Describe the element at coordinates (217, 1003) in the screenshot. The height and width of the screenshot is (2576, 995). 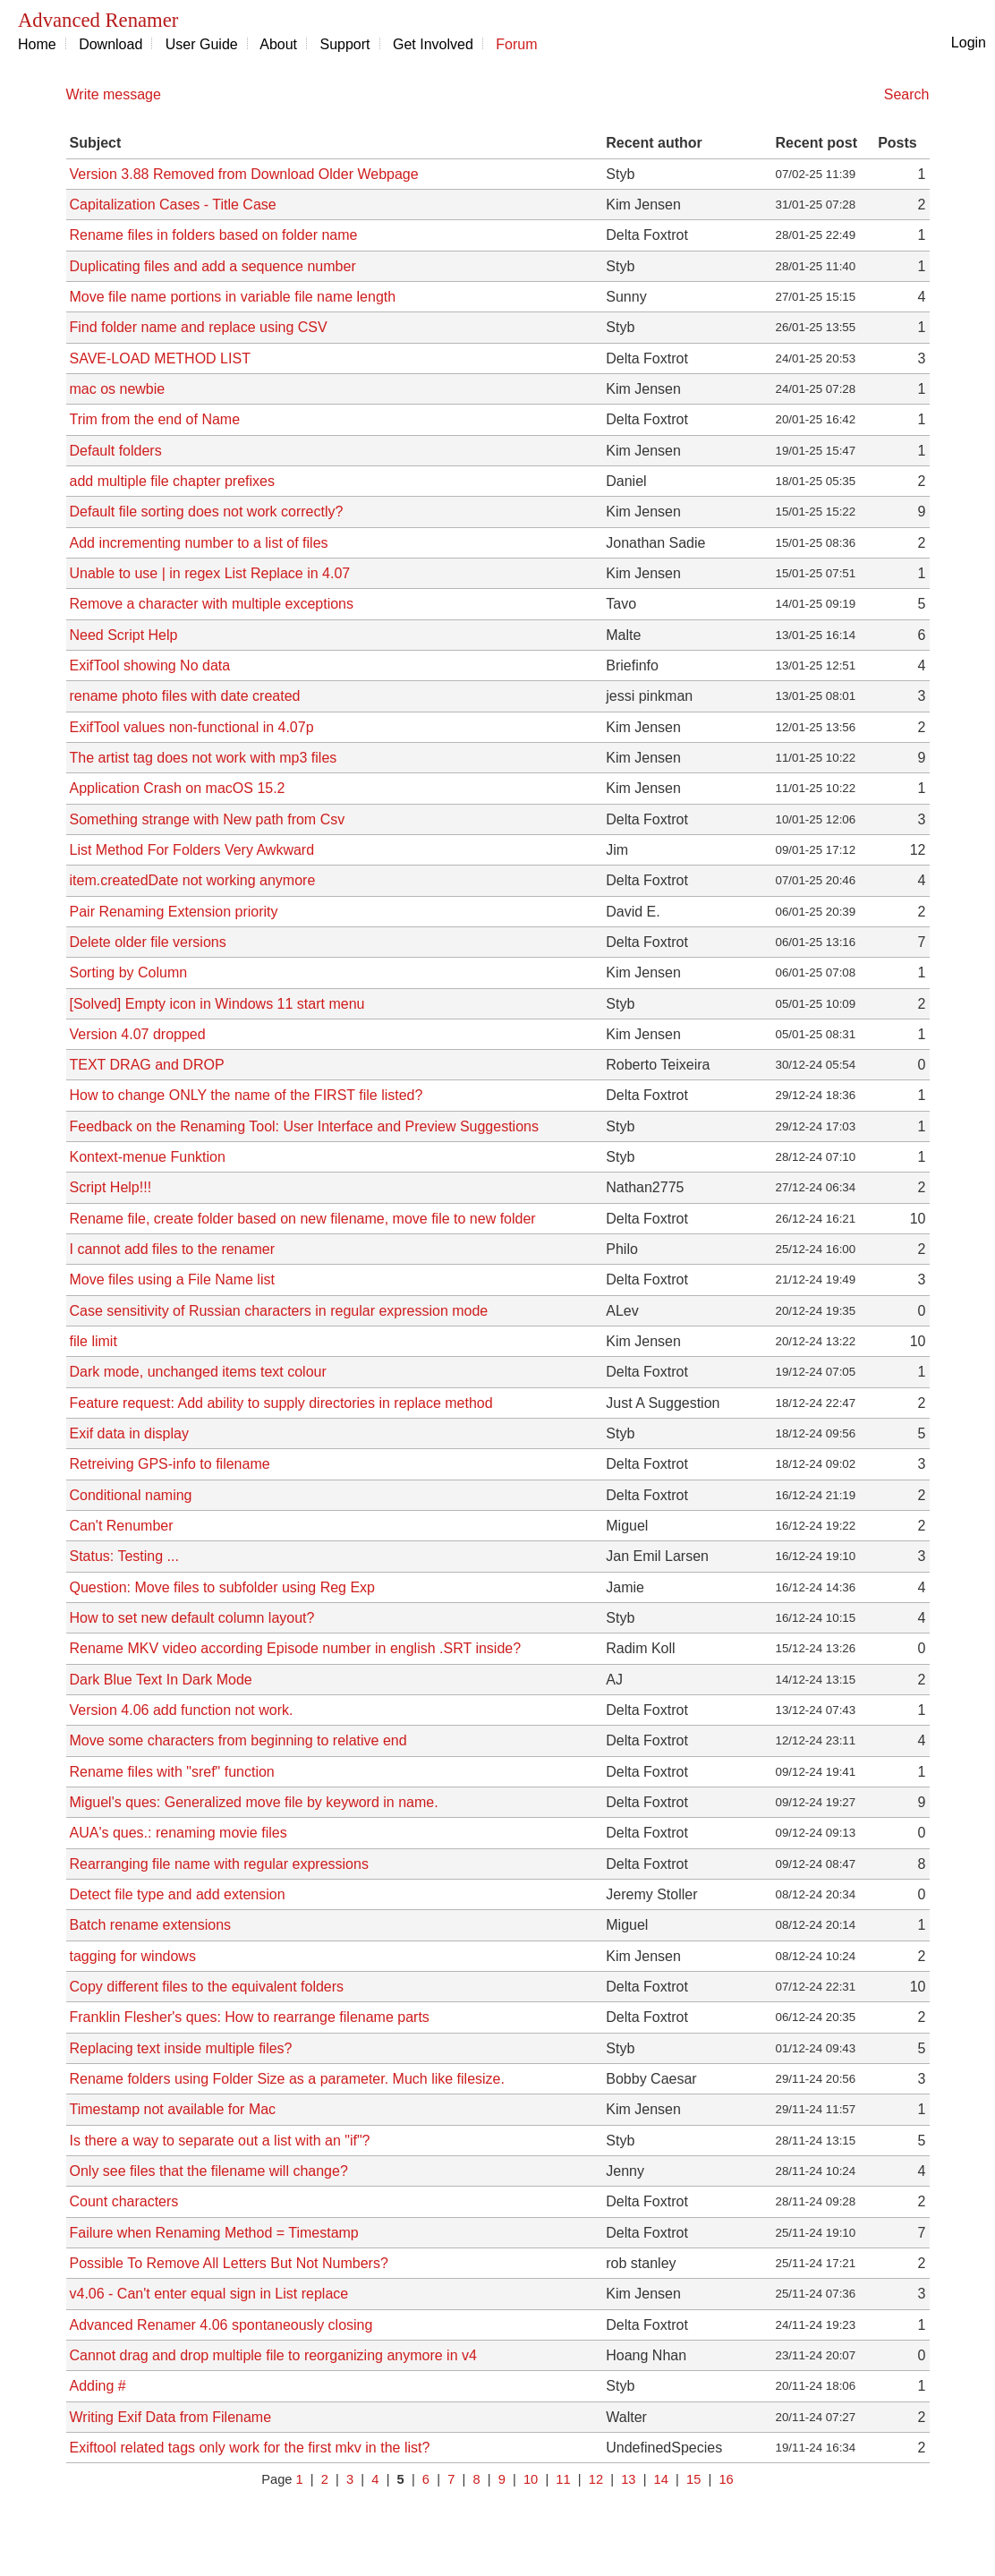
I see `[Solved] Empty icon in Windows 11 start menu` at that location.